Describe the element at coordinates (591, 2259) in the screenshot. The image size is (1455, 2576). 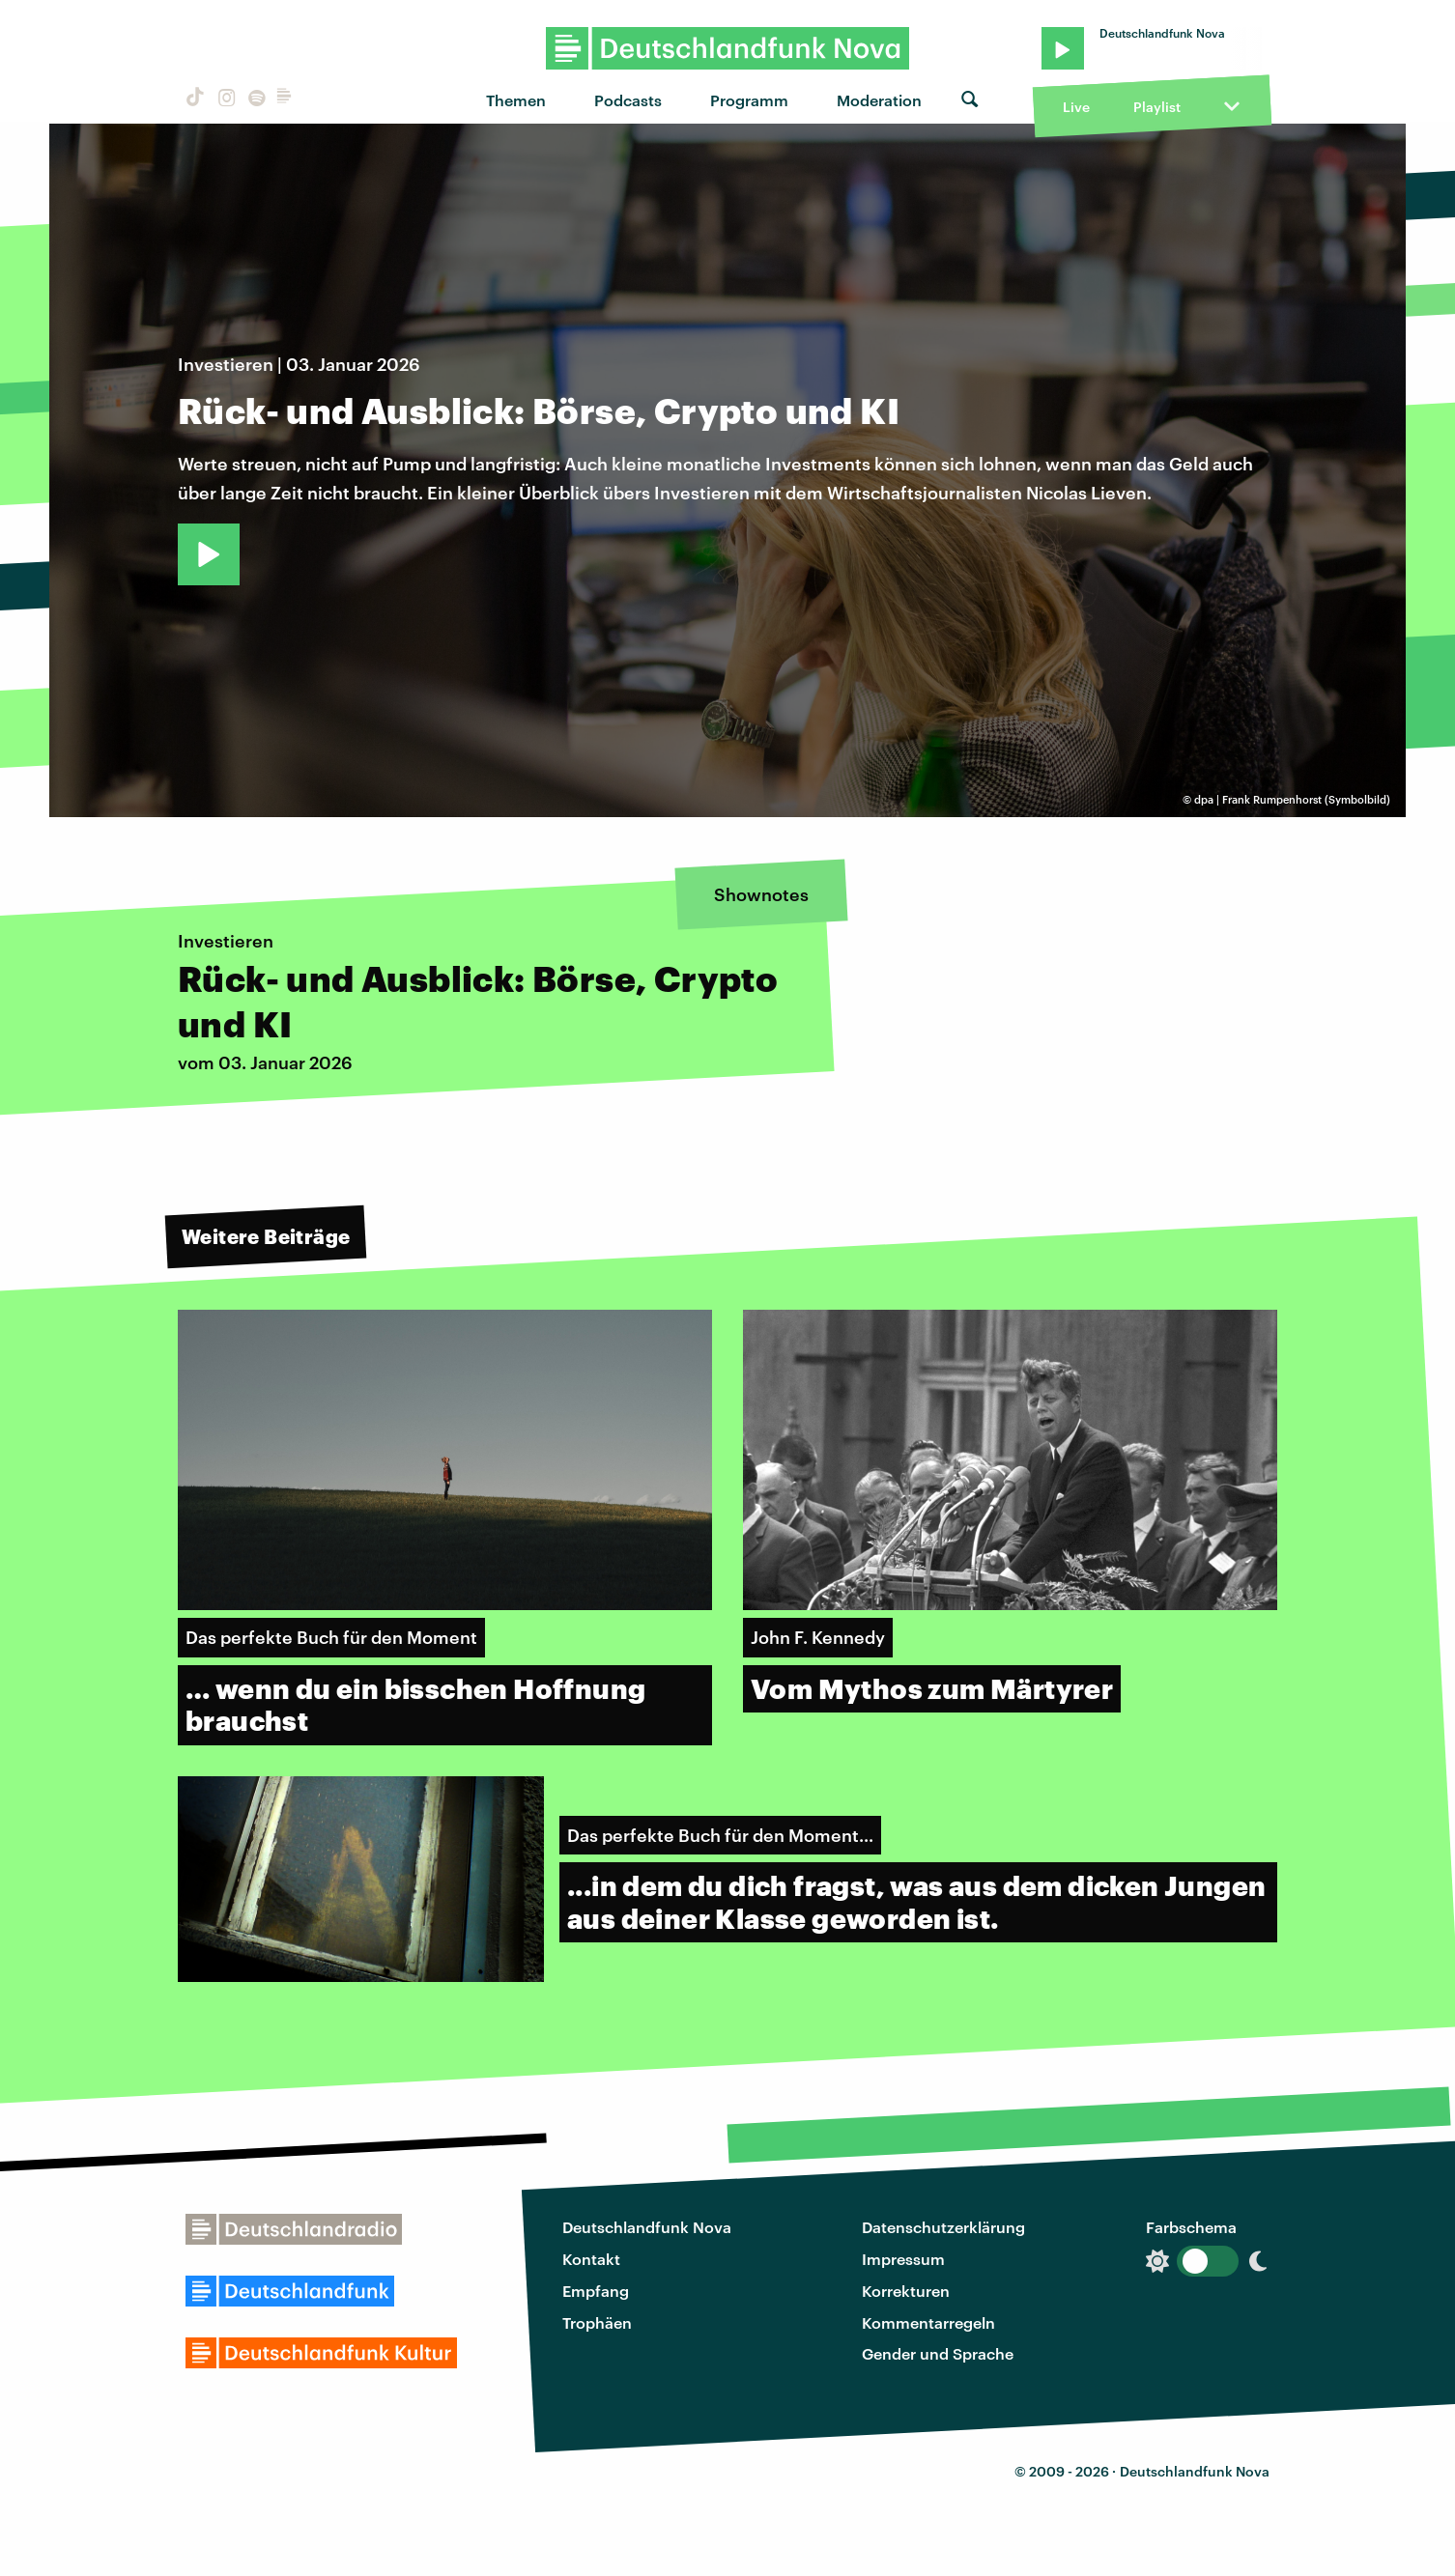
I see `Kontakt` at that location.